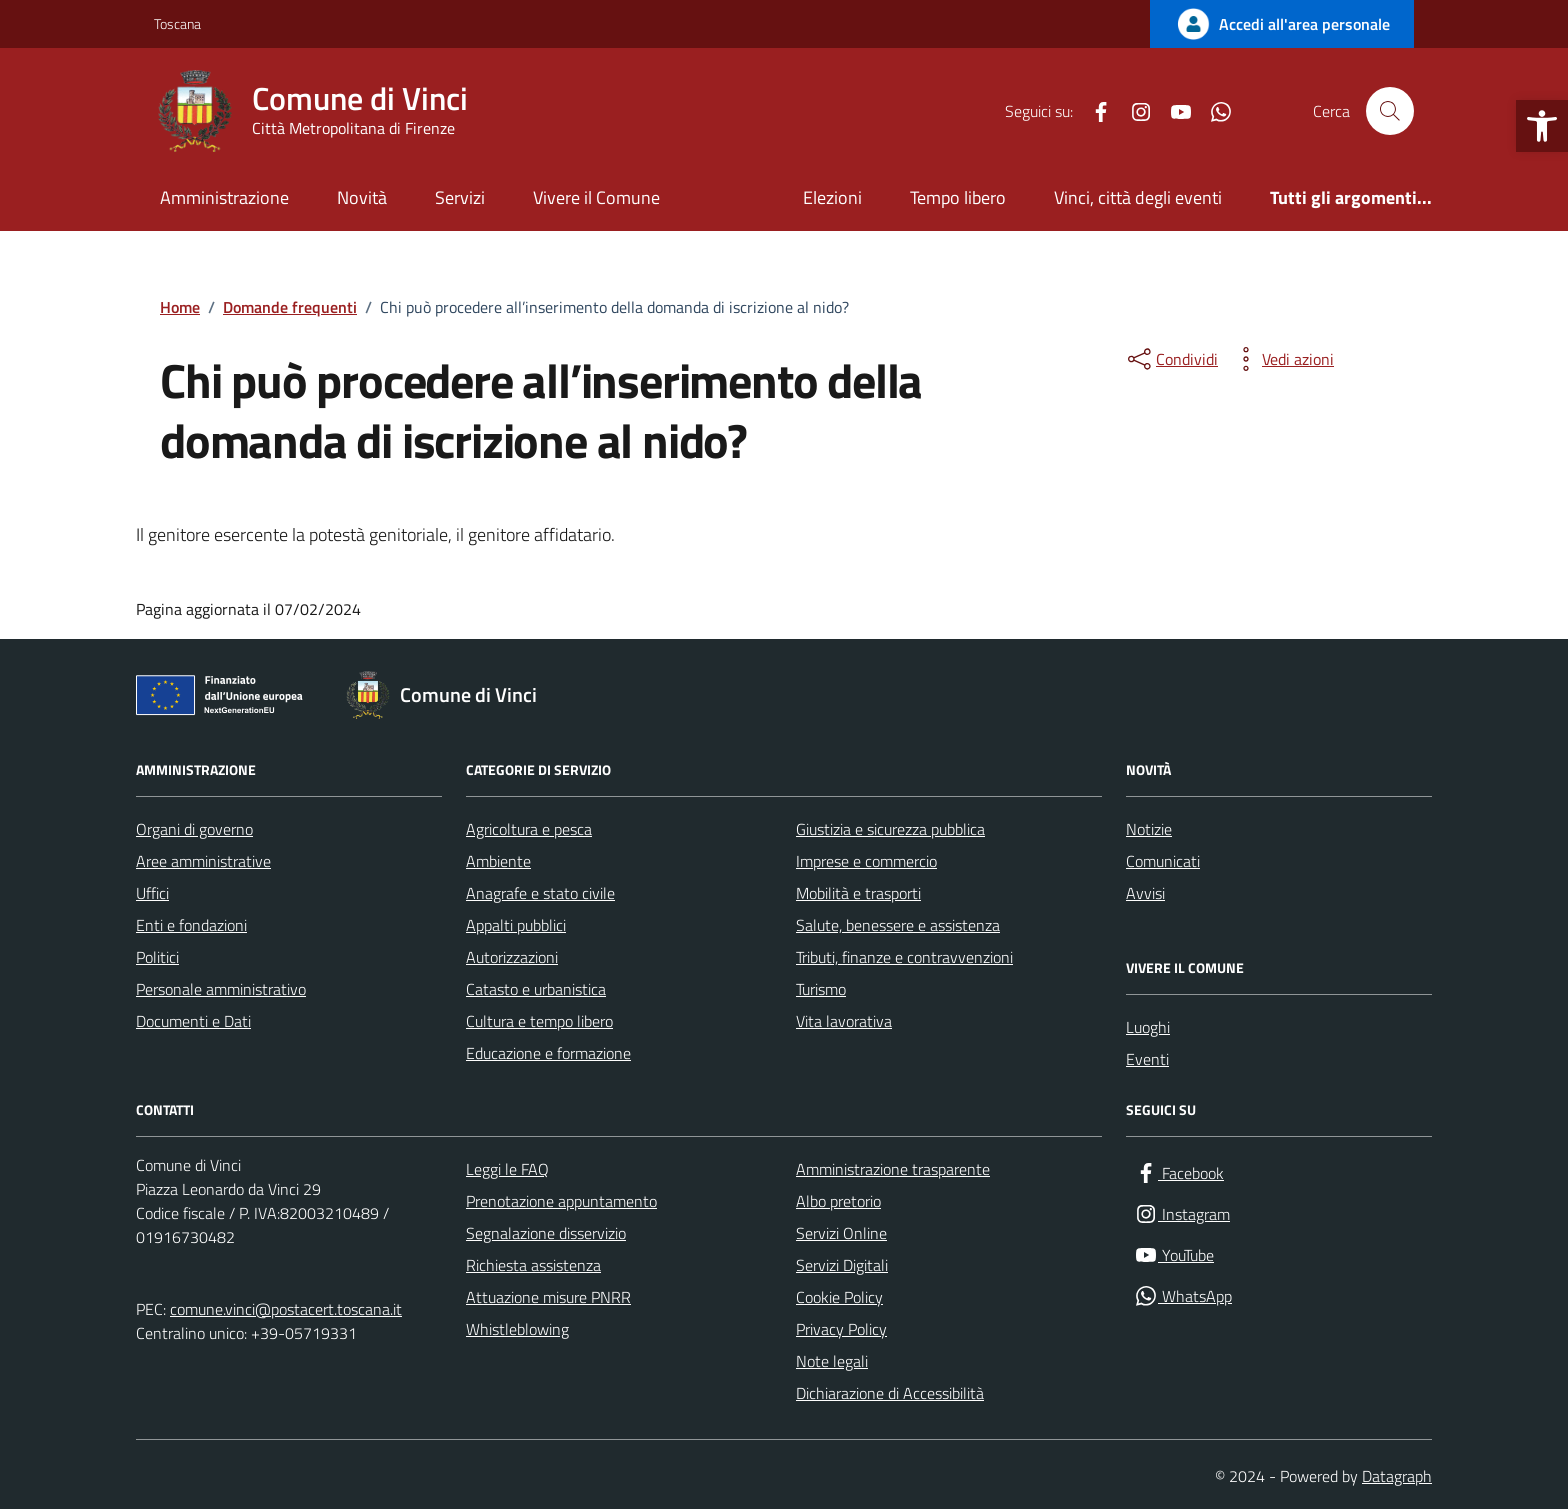  I want to click on Privacy Policy, so click(841, 1329).